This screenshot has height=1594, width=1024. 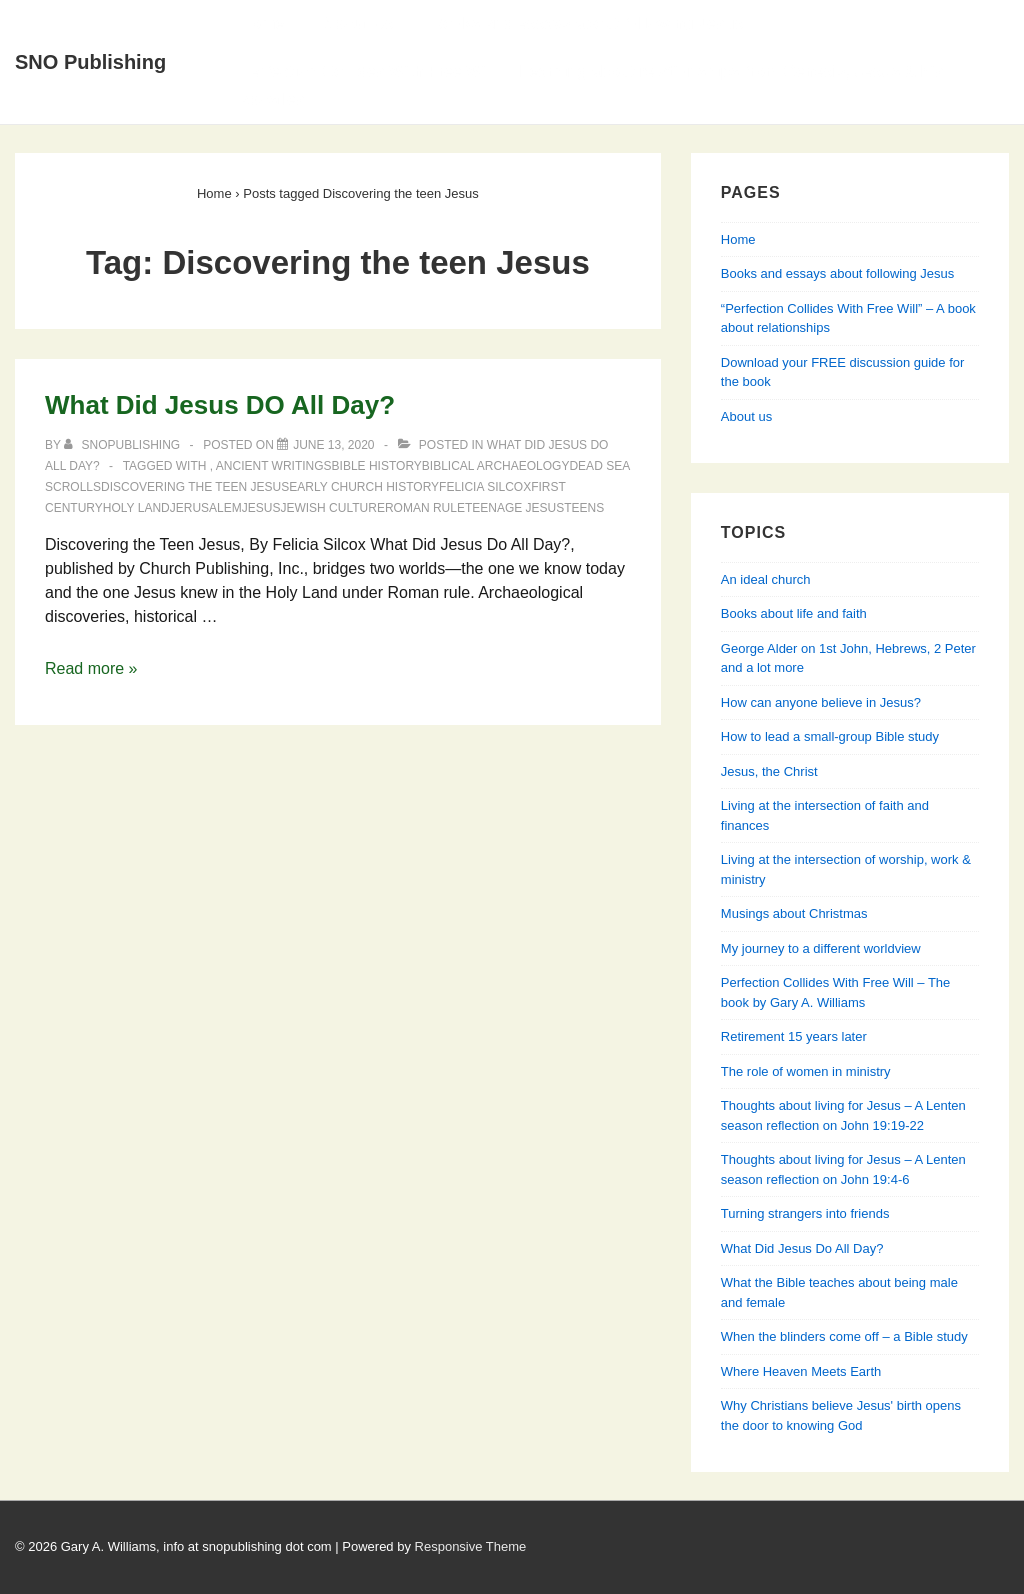 I want to click on What Did Jesus DO All Day?, so click(x=220, y=405).